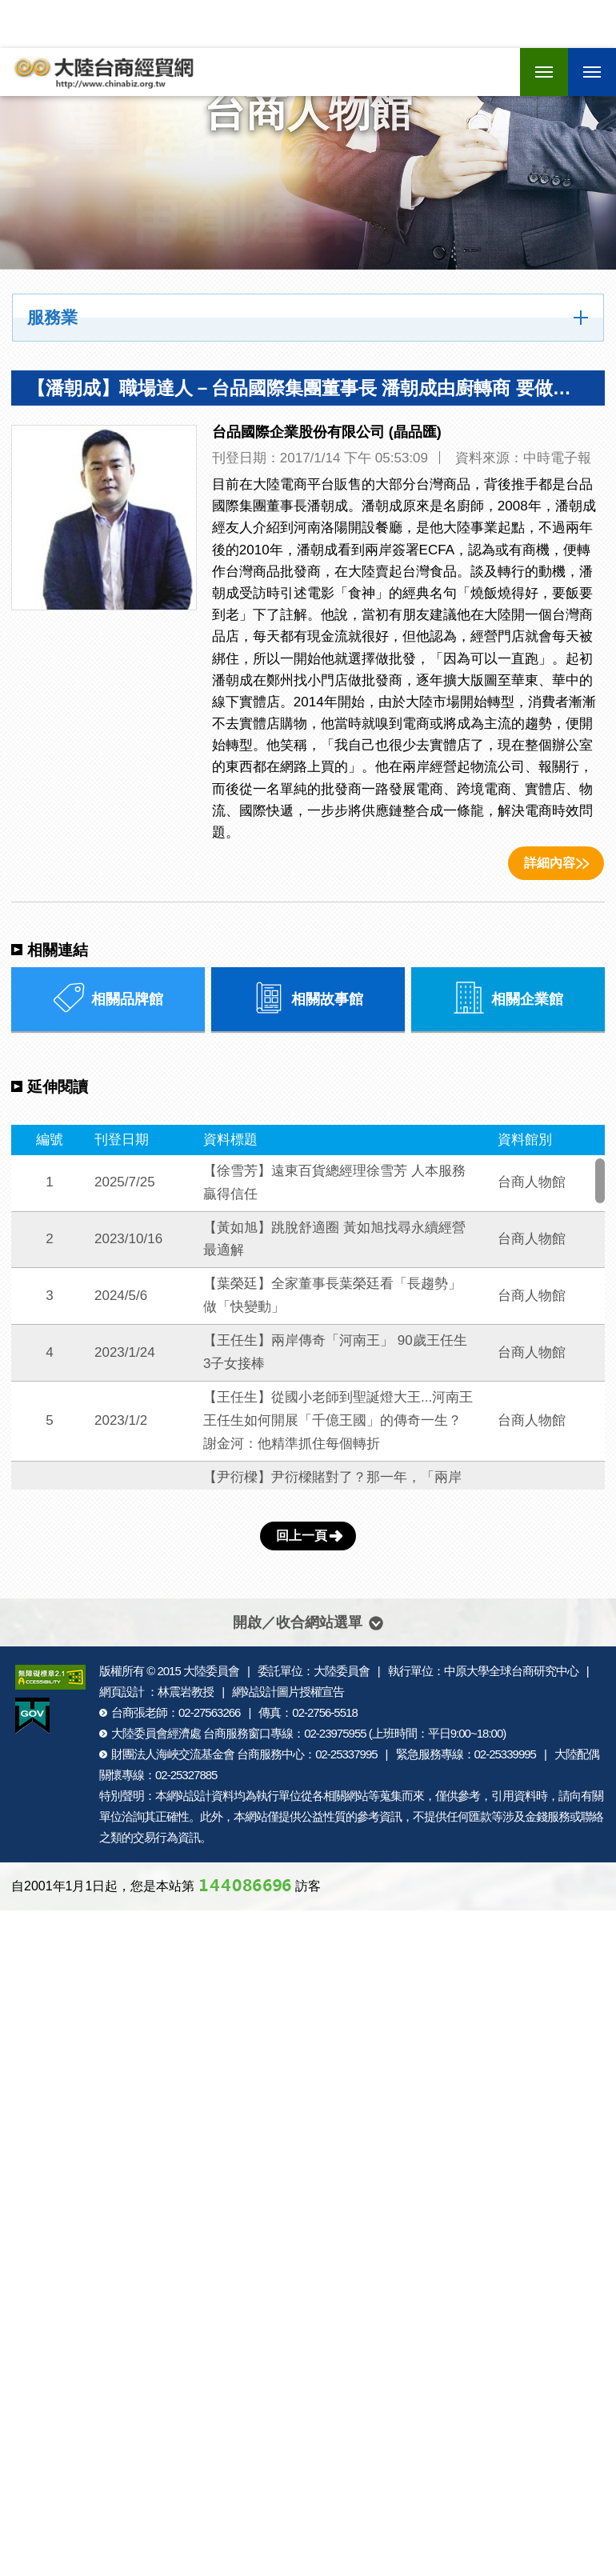 The height and width of the screenshot is (2576, 616). I want to click on 詳細內容, so click(549, 863).